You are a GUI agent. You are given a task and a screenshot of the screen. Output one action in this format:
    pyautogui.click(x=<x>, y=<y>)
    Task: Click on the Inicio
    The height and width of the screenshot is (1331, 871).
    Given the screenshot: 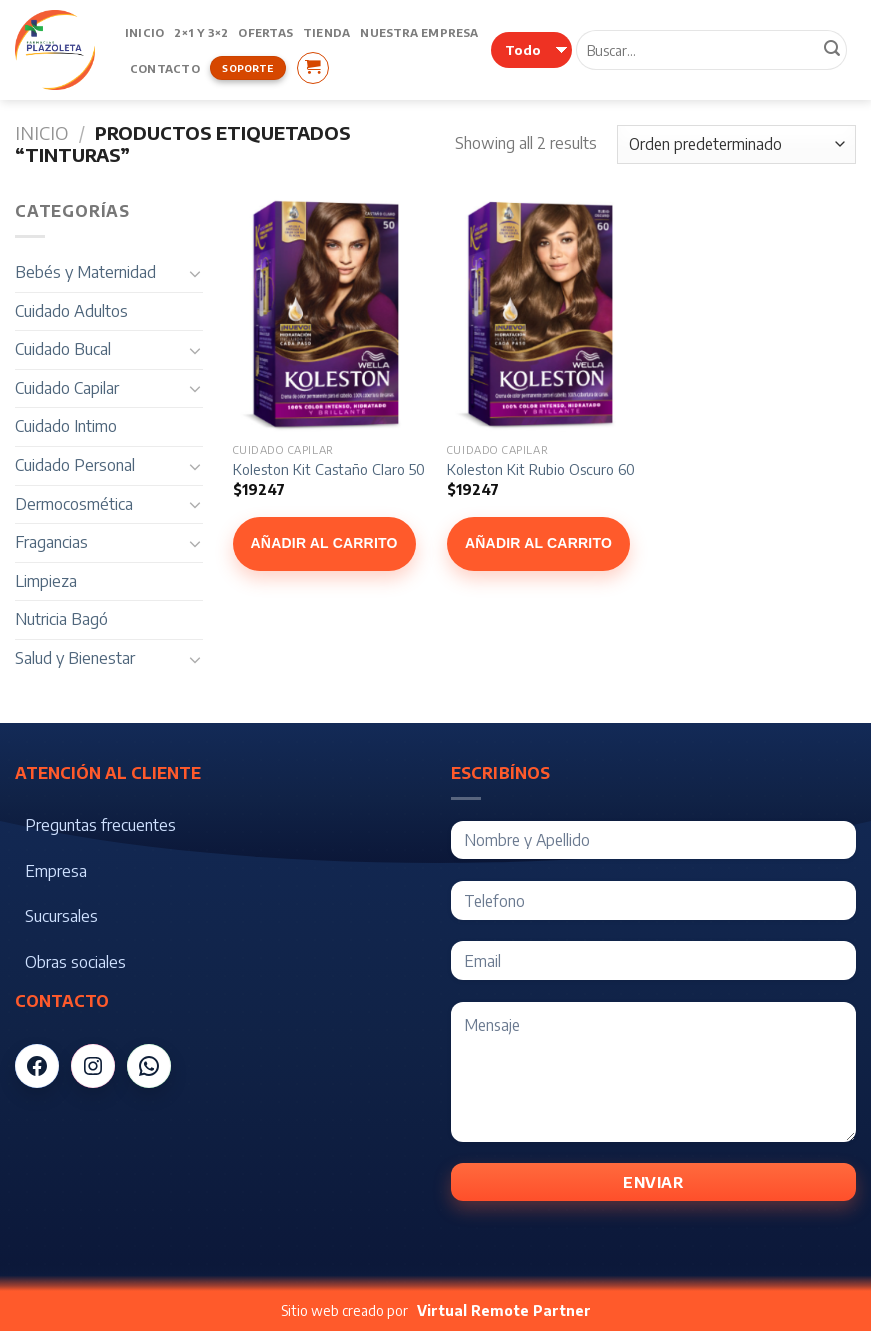 What is the action you would take?
    pyautogui.click(x=144, y=32)
    